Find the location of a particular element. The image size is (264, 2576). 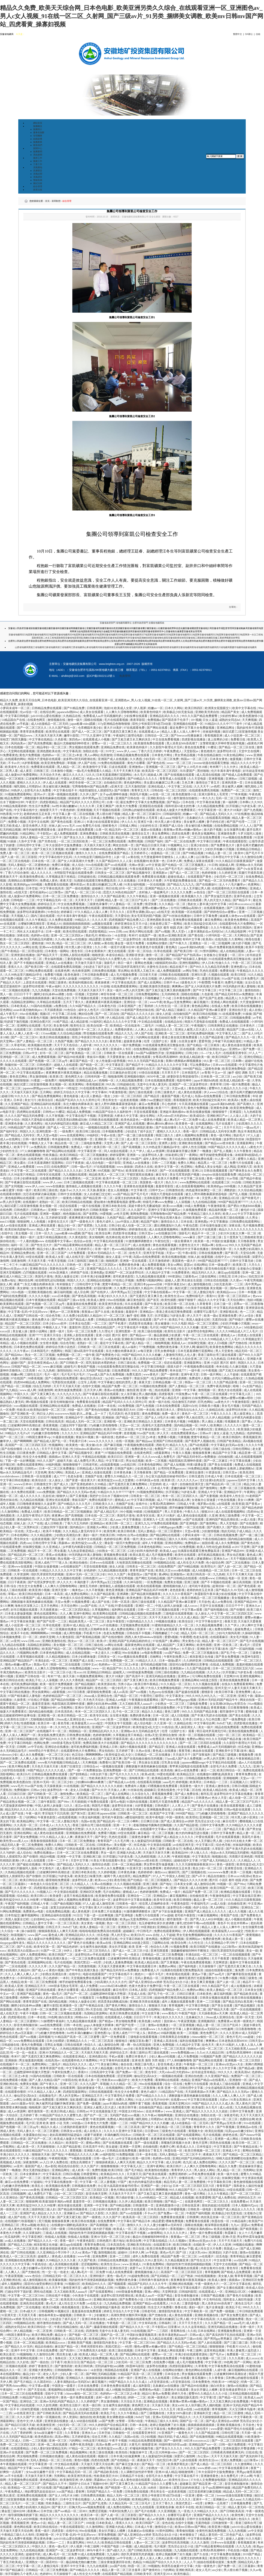

顶级嫩模被啪到呻吟不断辣文 is located at coordinates (190, 1950).